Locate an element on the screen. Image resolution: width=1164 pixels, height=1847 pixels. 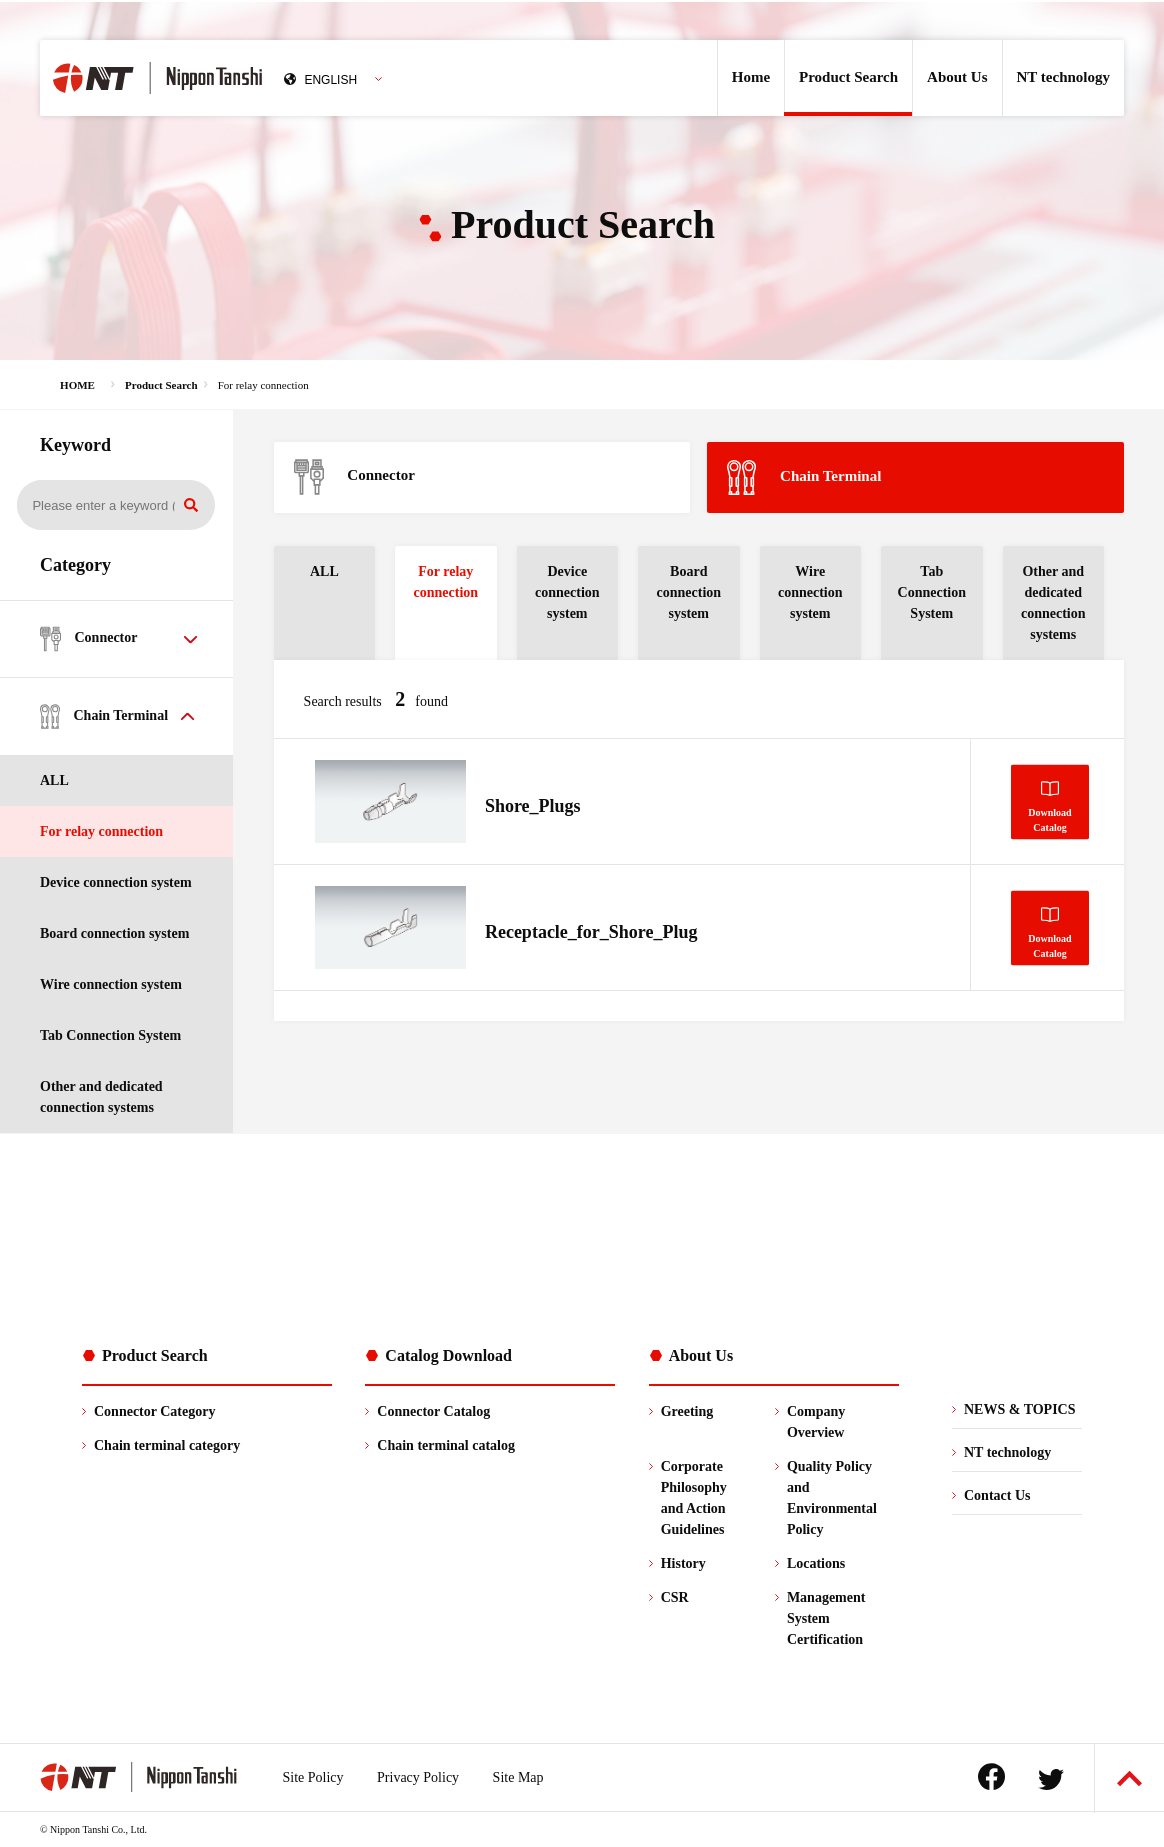
Corporate Philosophy and Action Guidelines is located at coordinates (694, 1498).